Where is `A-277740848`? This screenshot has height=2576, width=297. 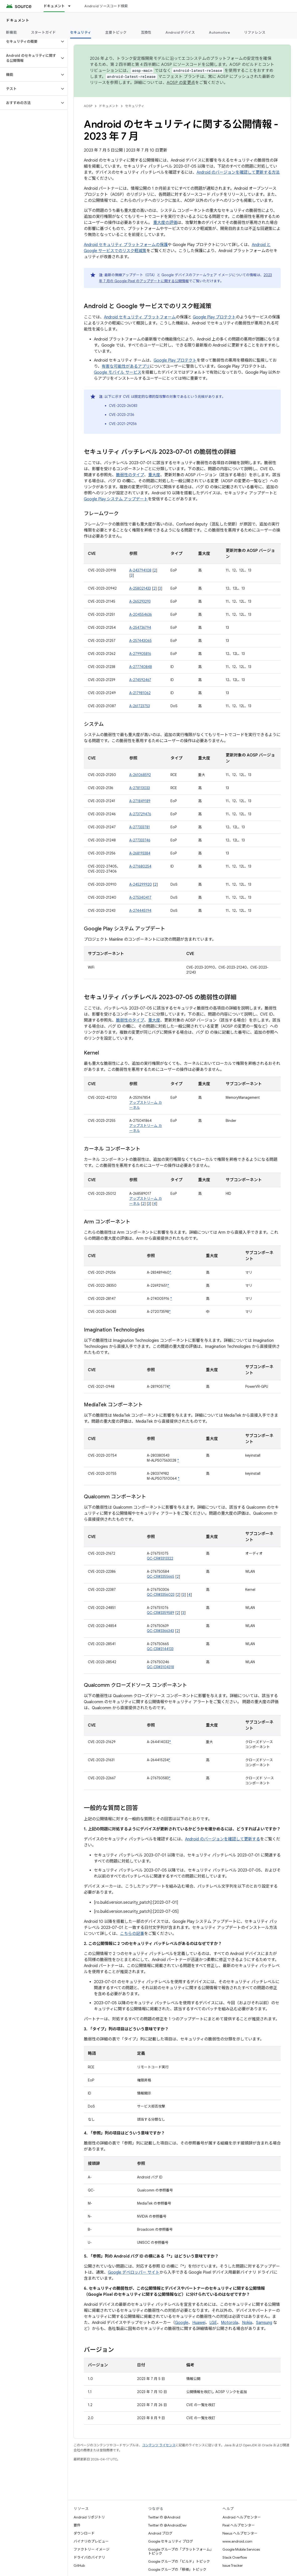
A-277740848 is located at coordinates (140, 666).